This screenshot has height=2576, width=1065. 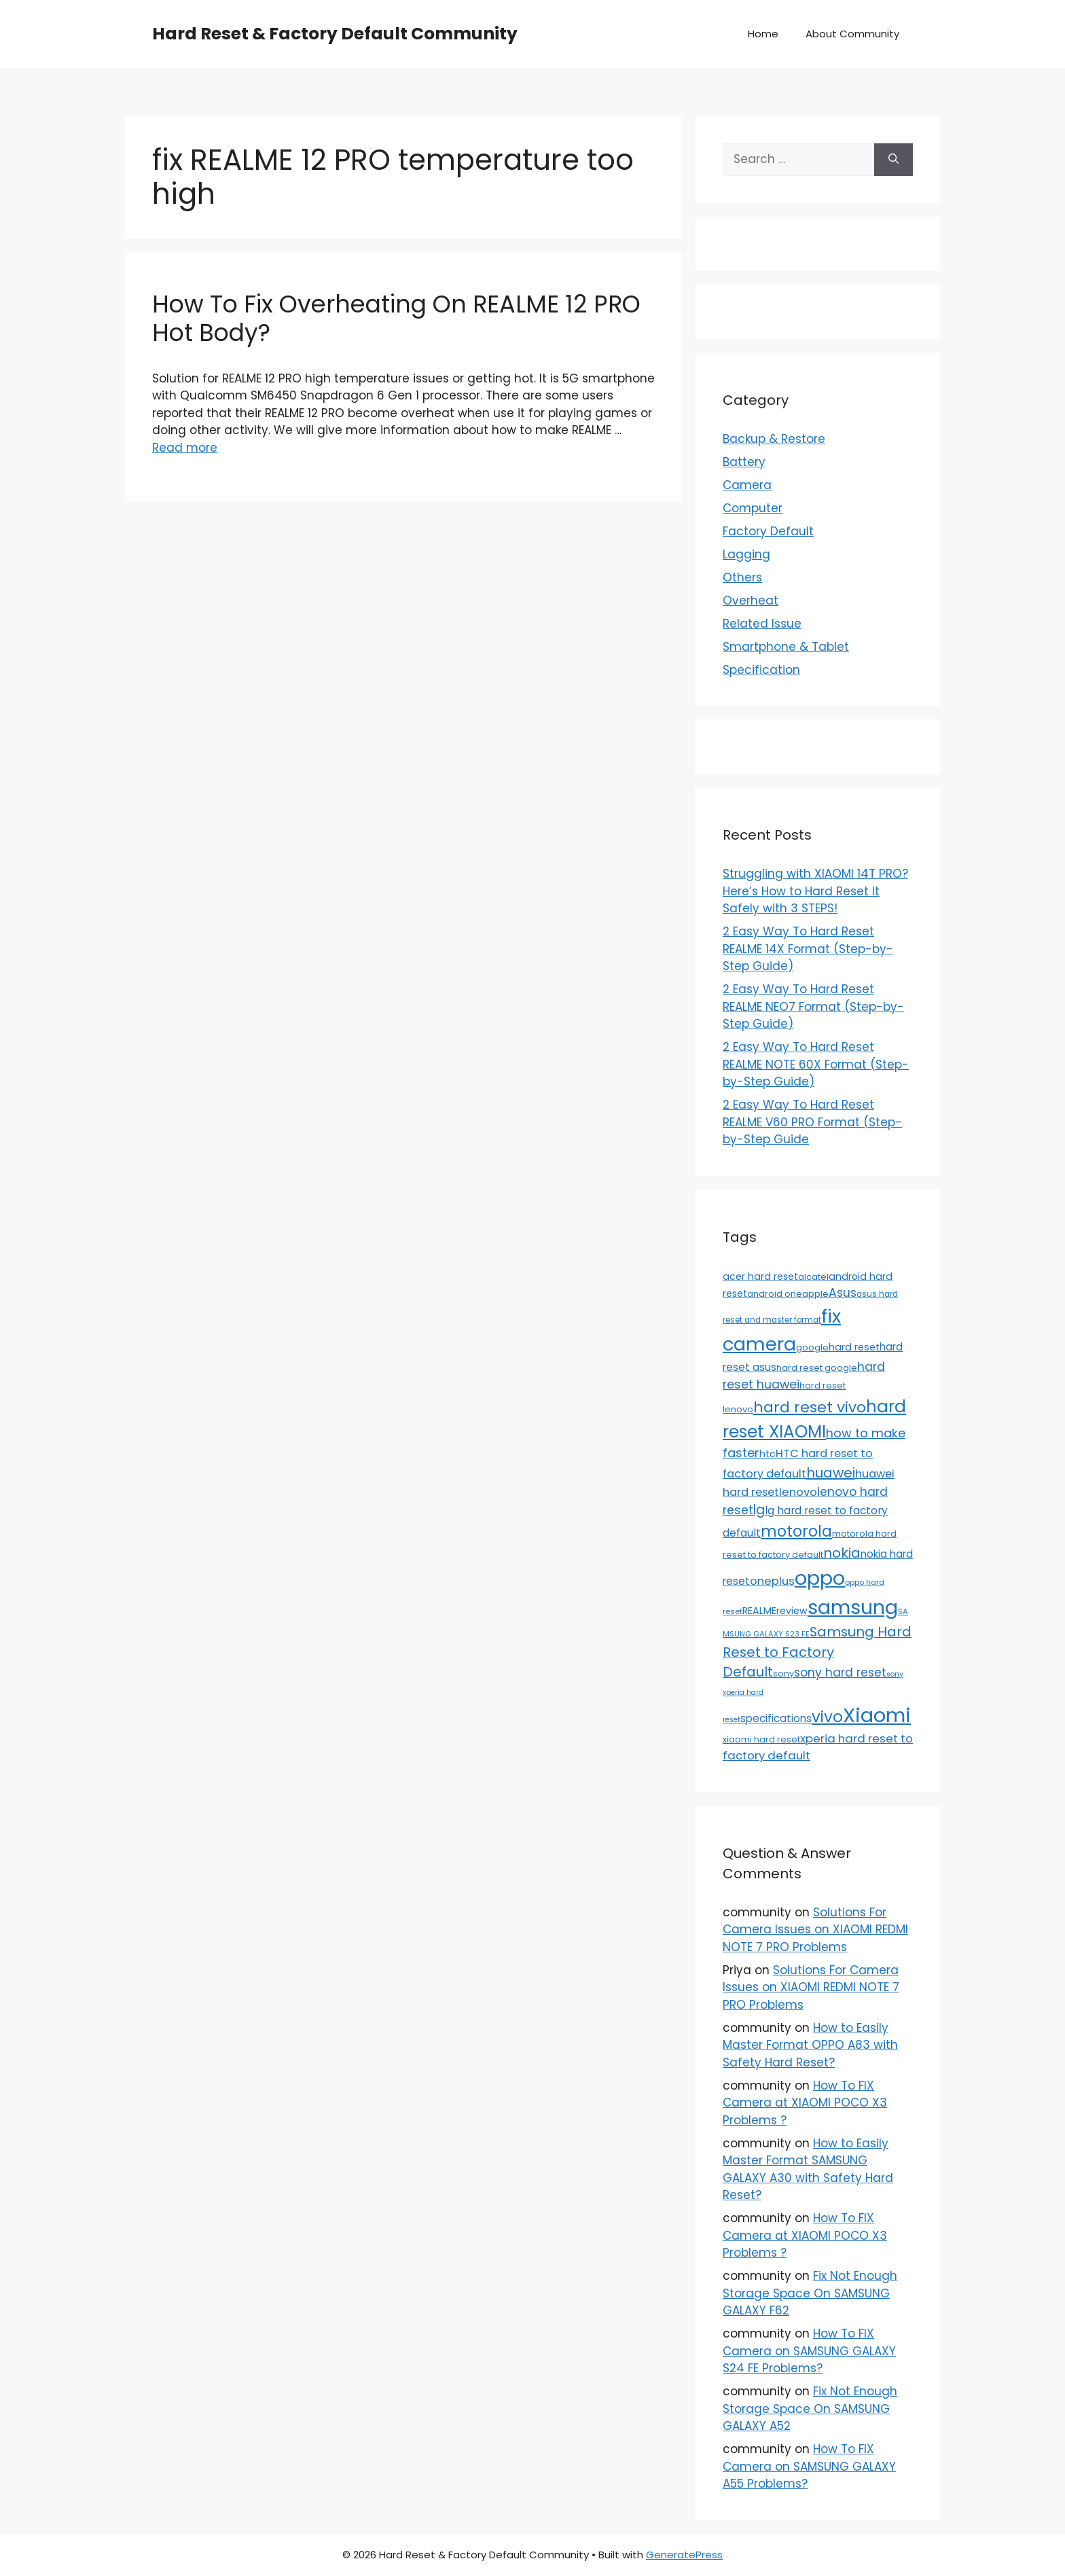 What do you see at coordinates (744, 462) in the screenshot?
I see `Battery` at bounding box center [744, 462].